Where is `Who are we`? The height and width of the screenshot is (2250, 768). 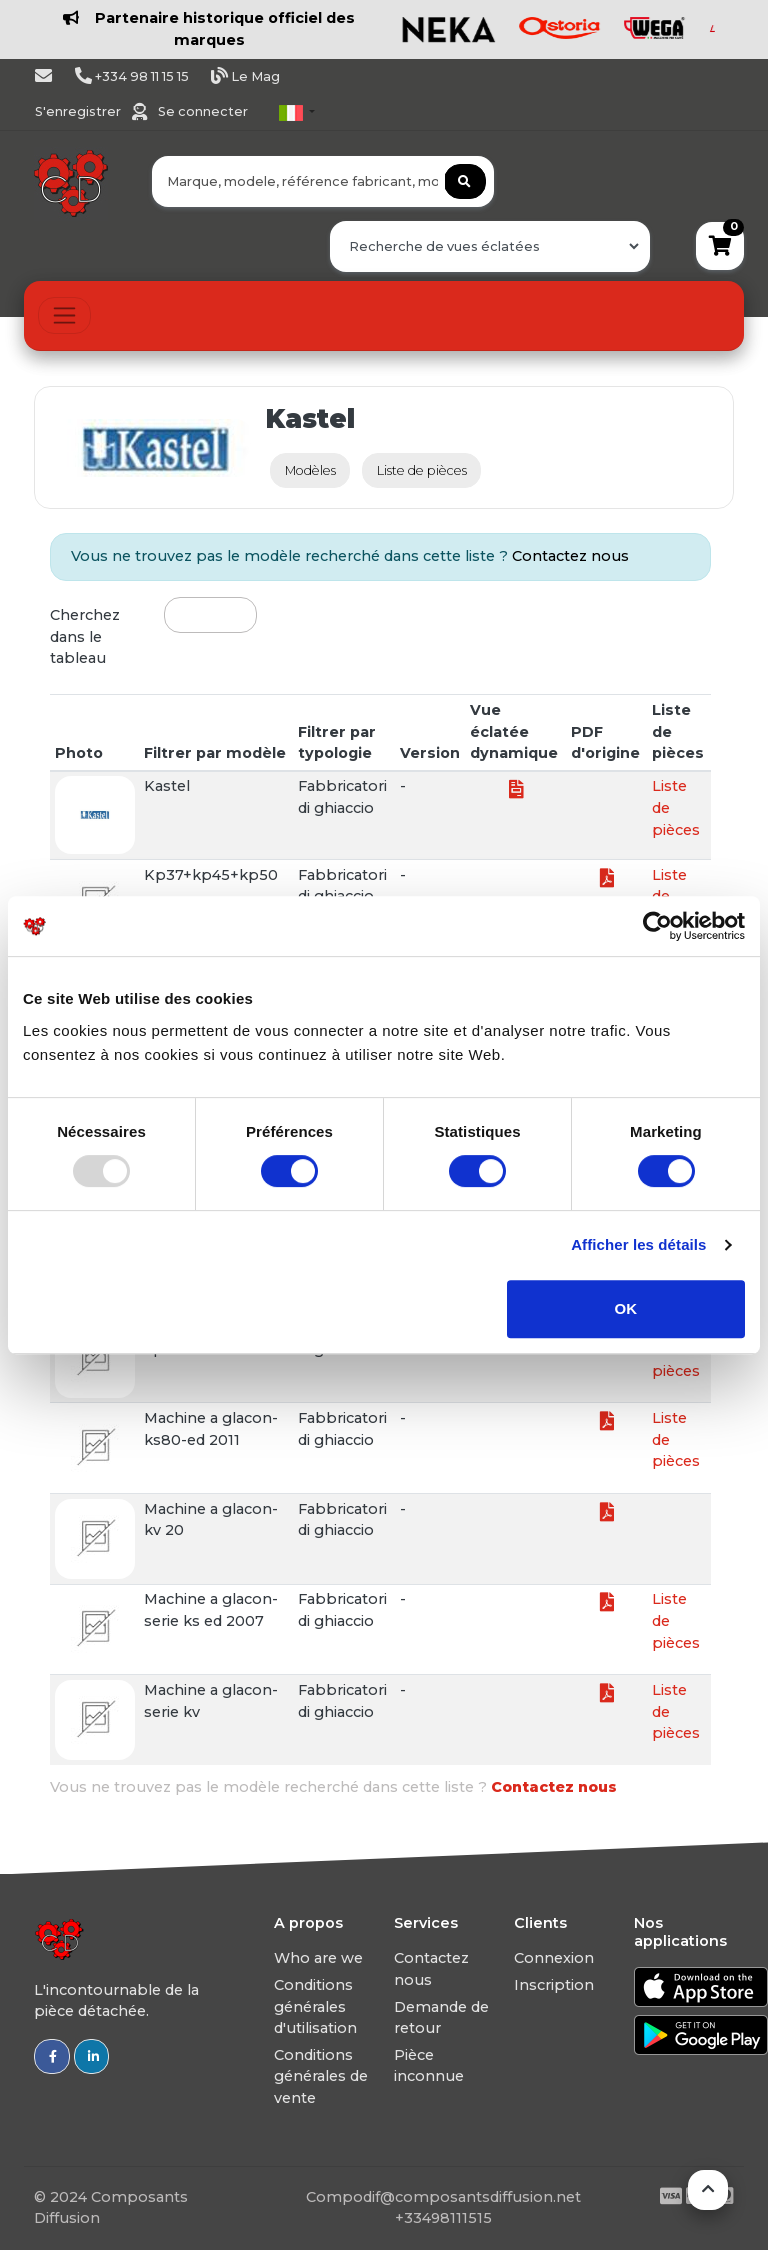
Who are we is located at coordinates (318, 1958).